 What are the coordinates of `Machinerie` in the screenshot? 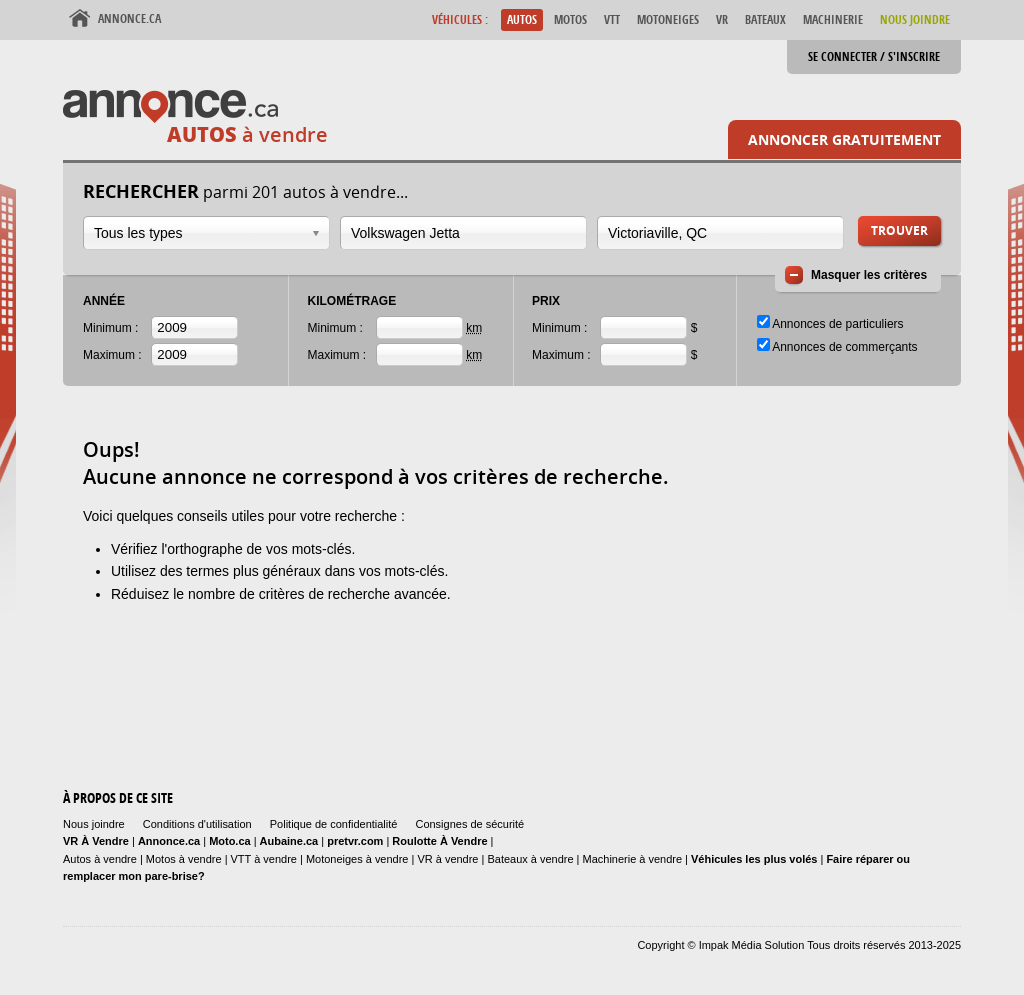 It's located at (833, 19).